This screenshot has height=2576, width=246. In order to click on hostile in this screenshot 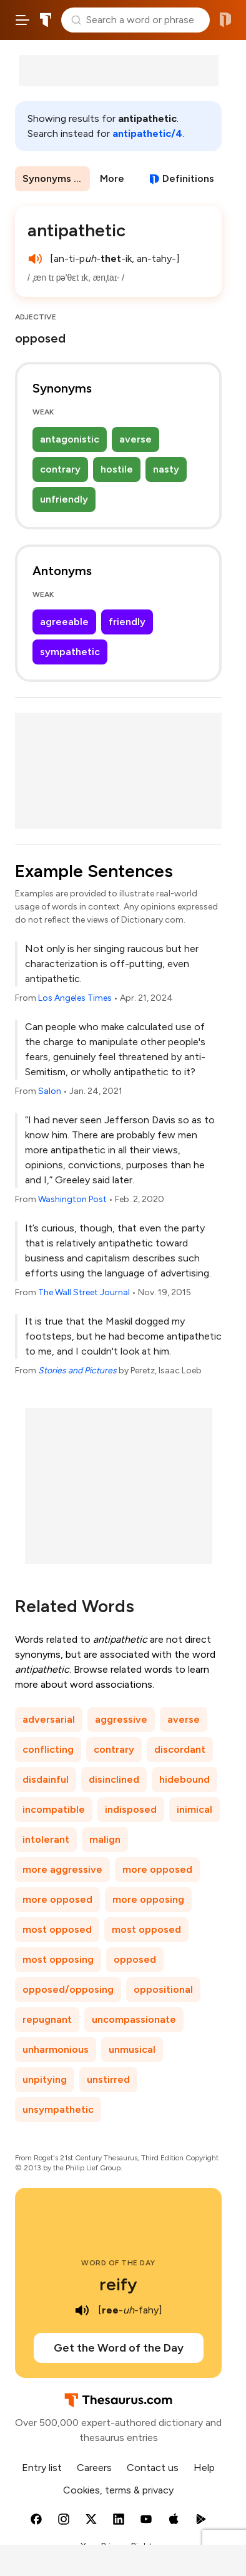, I will do `click(117, 469)`.